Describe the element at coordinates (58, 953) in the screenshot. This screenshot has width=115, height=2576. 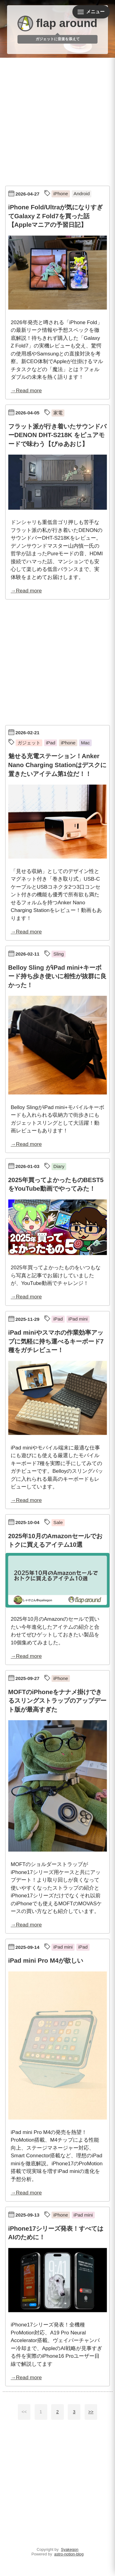
I see `Sling` at that location.